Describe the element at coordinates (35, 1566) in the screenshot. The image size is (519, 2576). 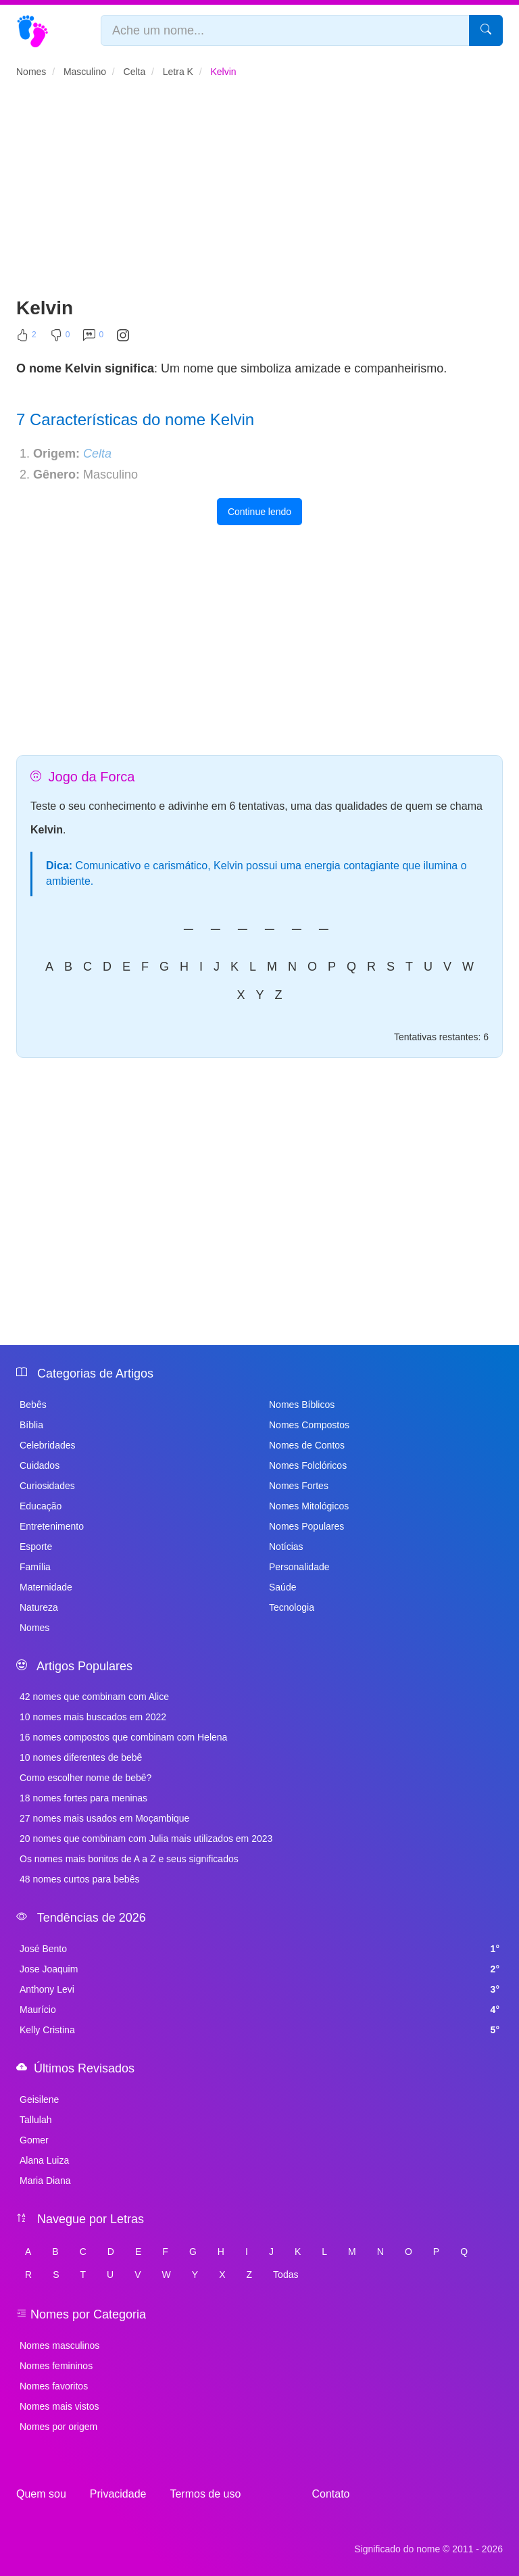
I see `Família` at that location.